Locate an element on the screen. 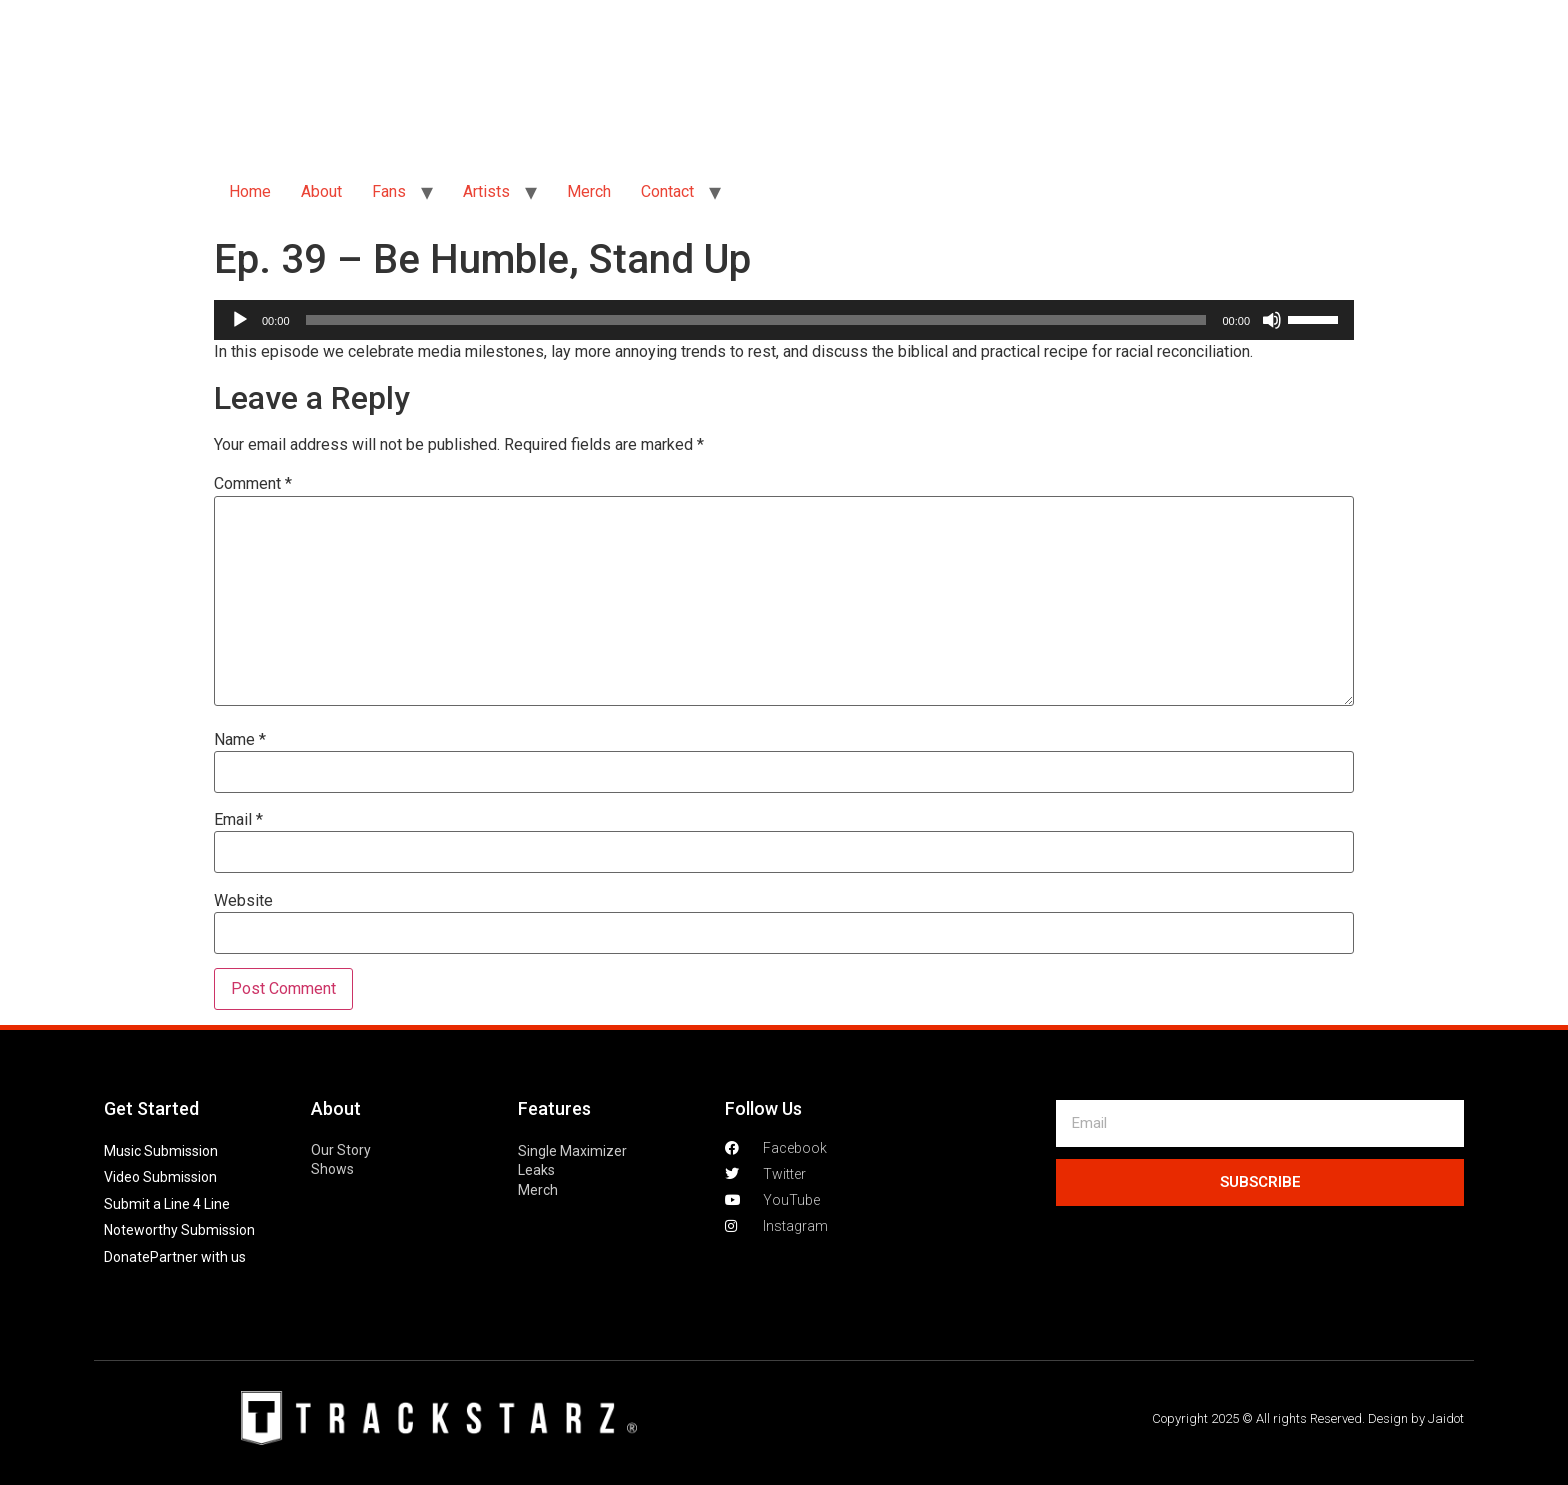 This screenshot has width=1568, height=1485. Email is located at coordinates (238, 820).